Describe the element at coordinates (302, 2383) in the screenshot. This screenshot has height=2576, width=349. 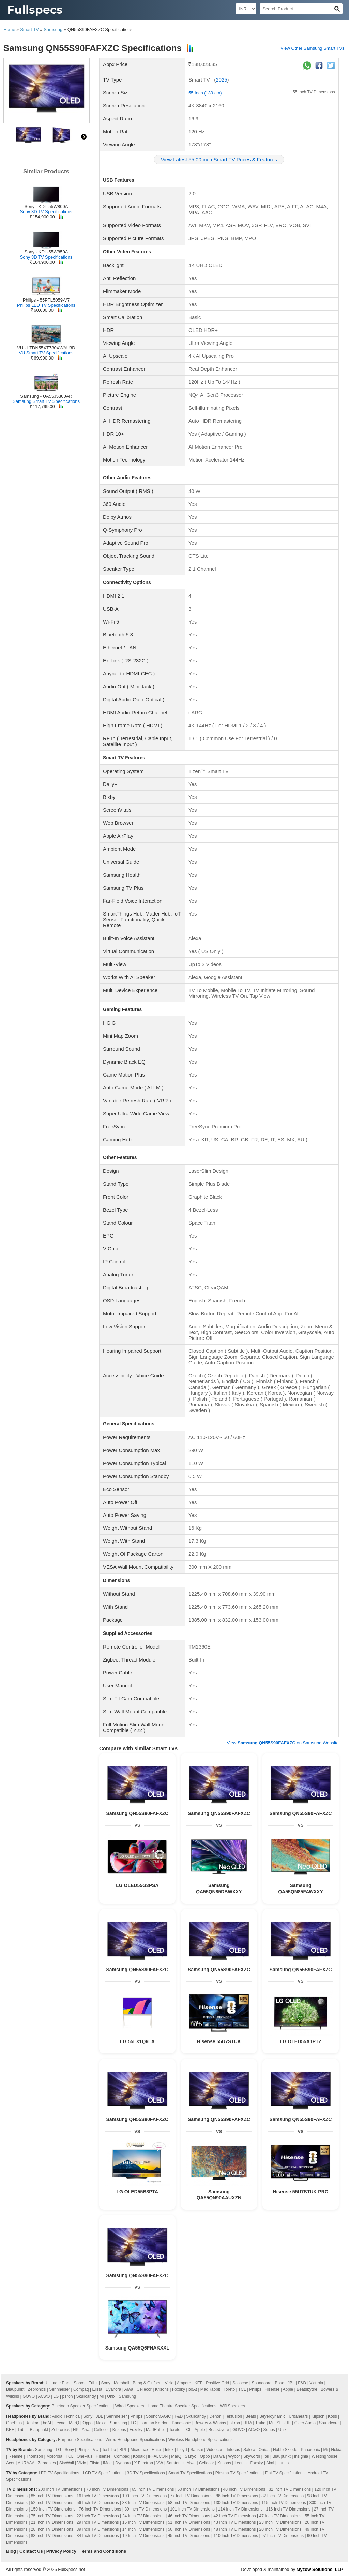
I see `F&D` at that location.